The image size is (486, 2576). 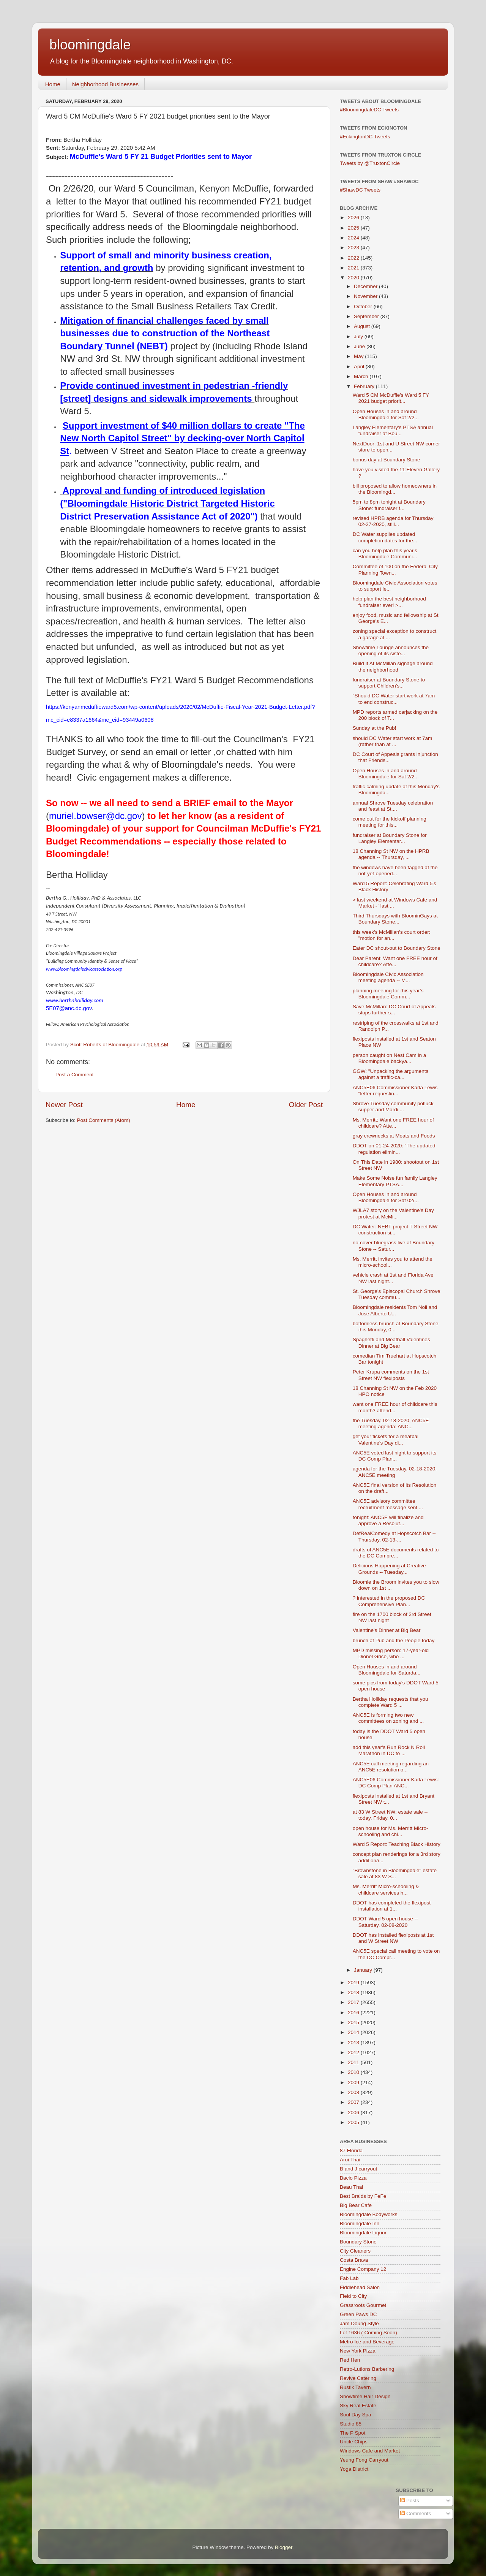 I want to click on Build It At McMillan signage around the neighborhood, so click(x=393, y=666).